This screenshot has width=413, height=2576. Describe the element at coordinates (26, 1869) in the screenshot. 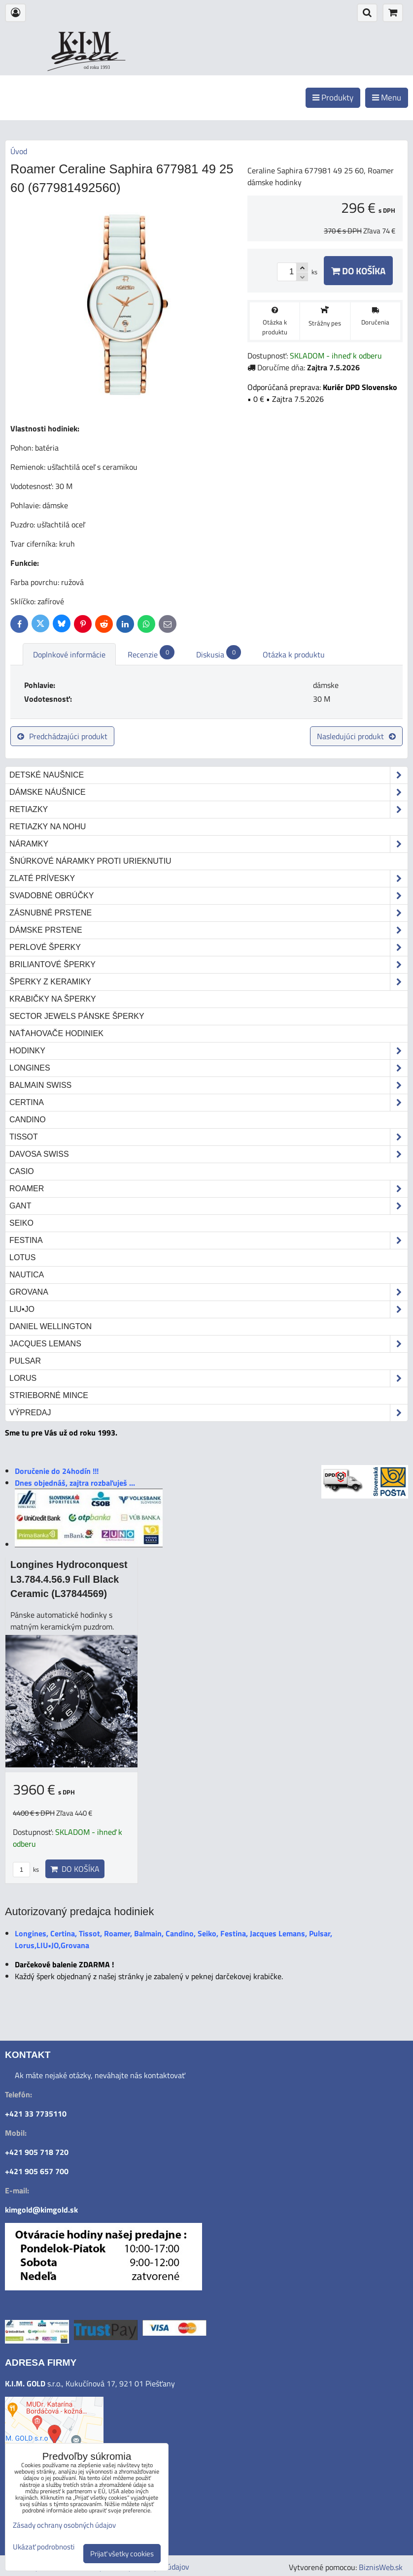

I see `ks` at that location.